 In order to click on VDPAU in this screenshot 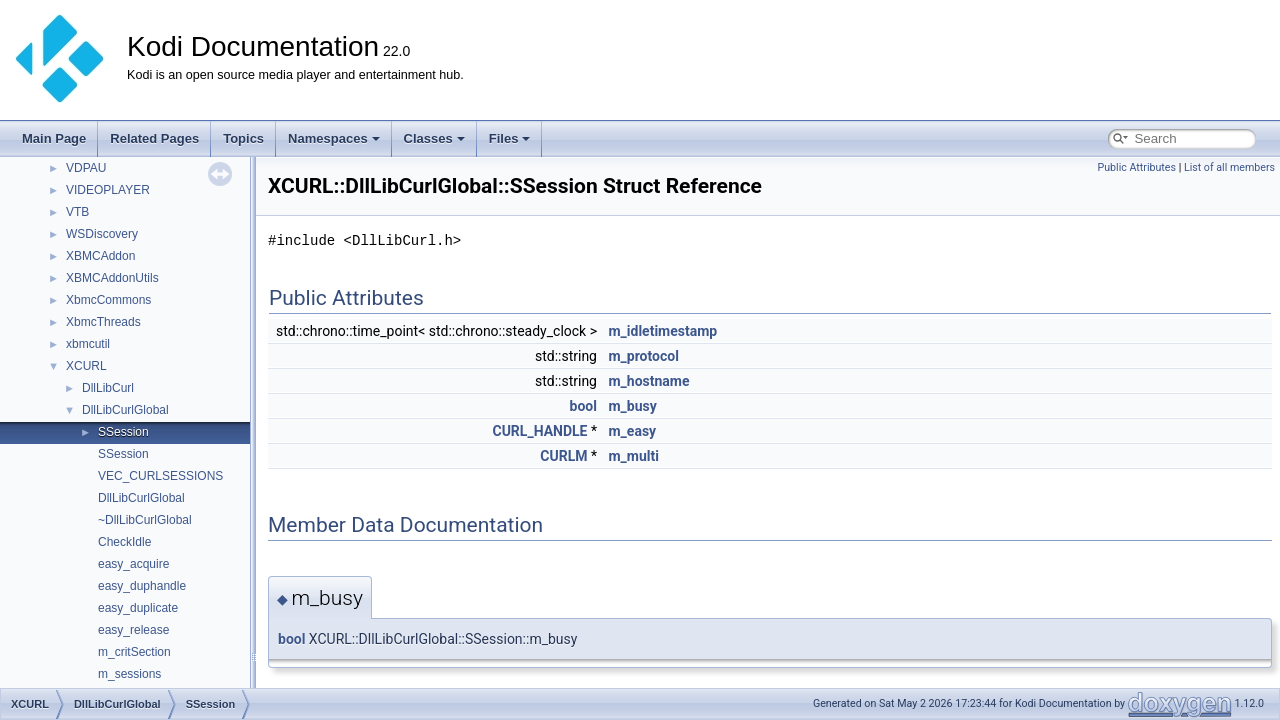, I will do `click(86, 168)`.